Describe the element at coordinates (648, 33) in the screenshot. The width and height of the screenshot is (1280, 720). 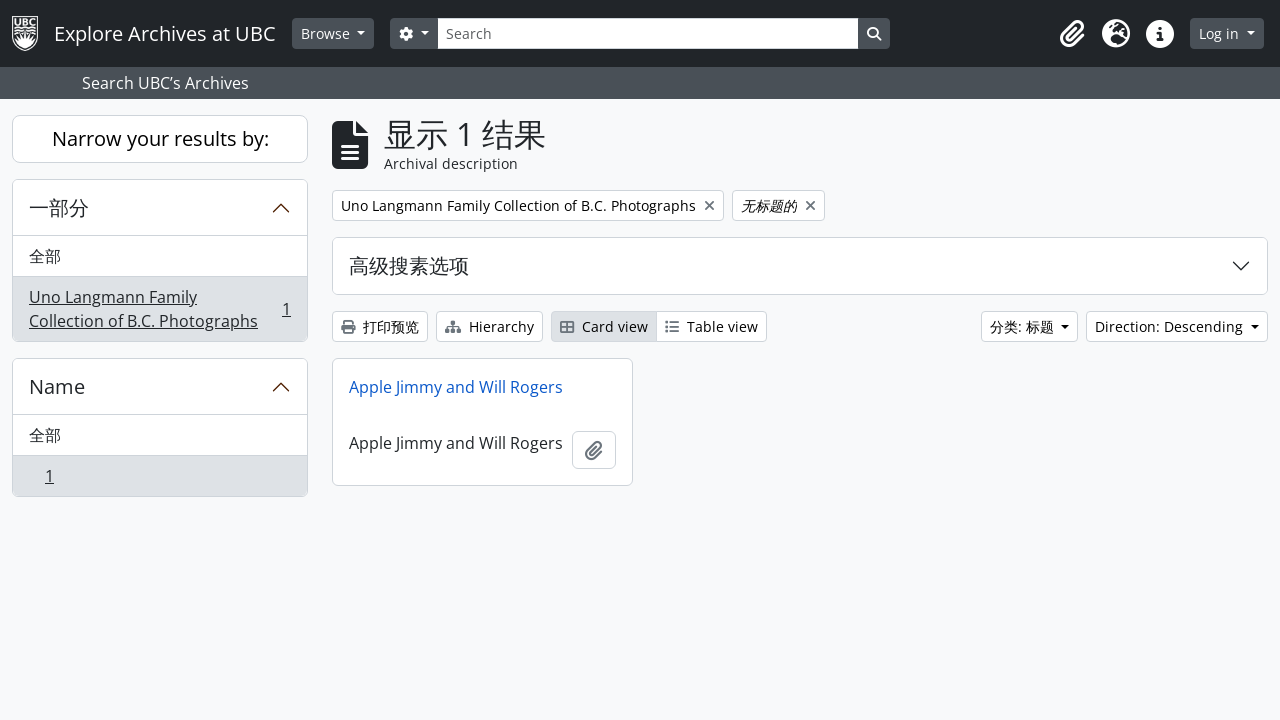
I see `[Search]` at that location.